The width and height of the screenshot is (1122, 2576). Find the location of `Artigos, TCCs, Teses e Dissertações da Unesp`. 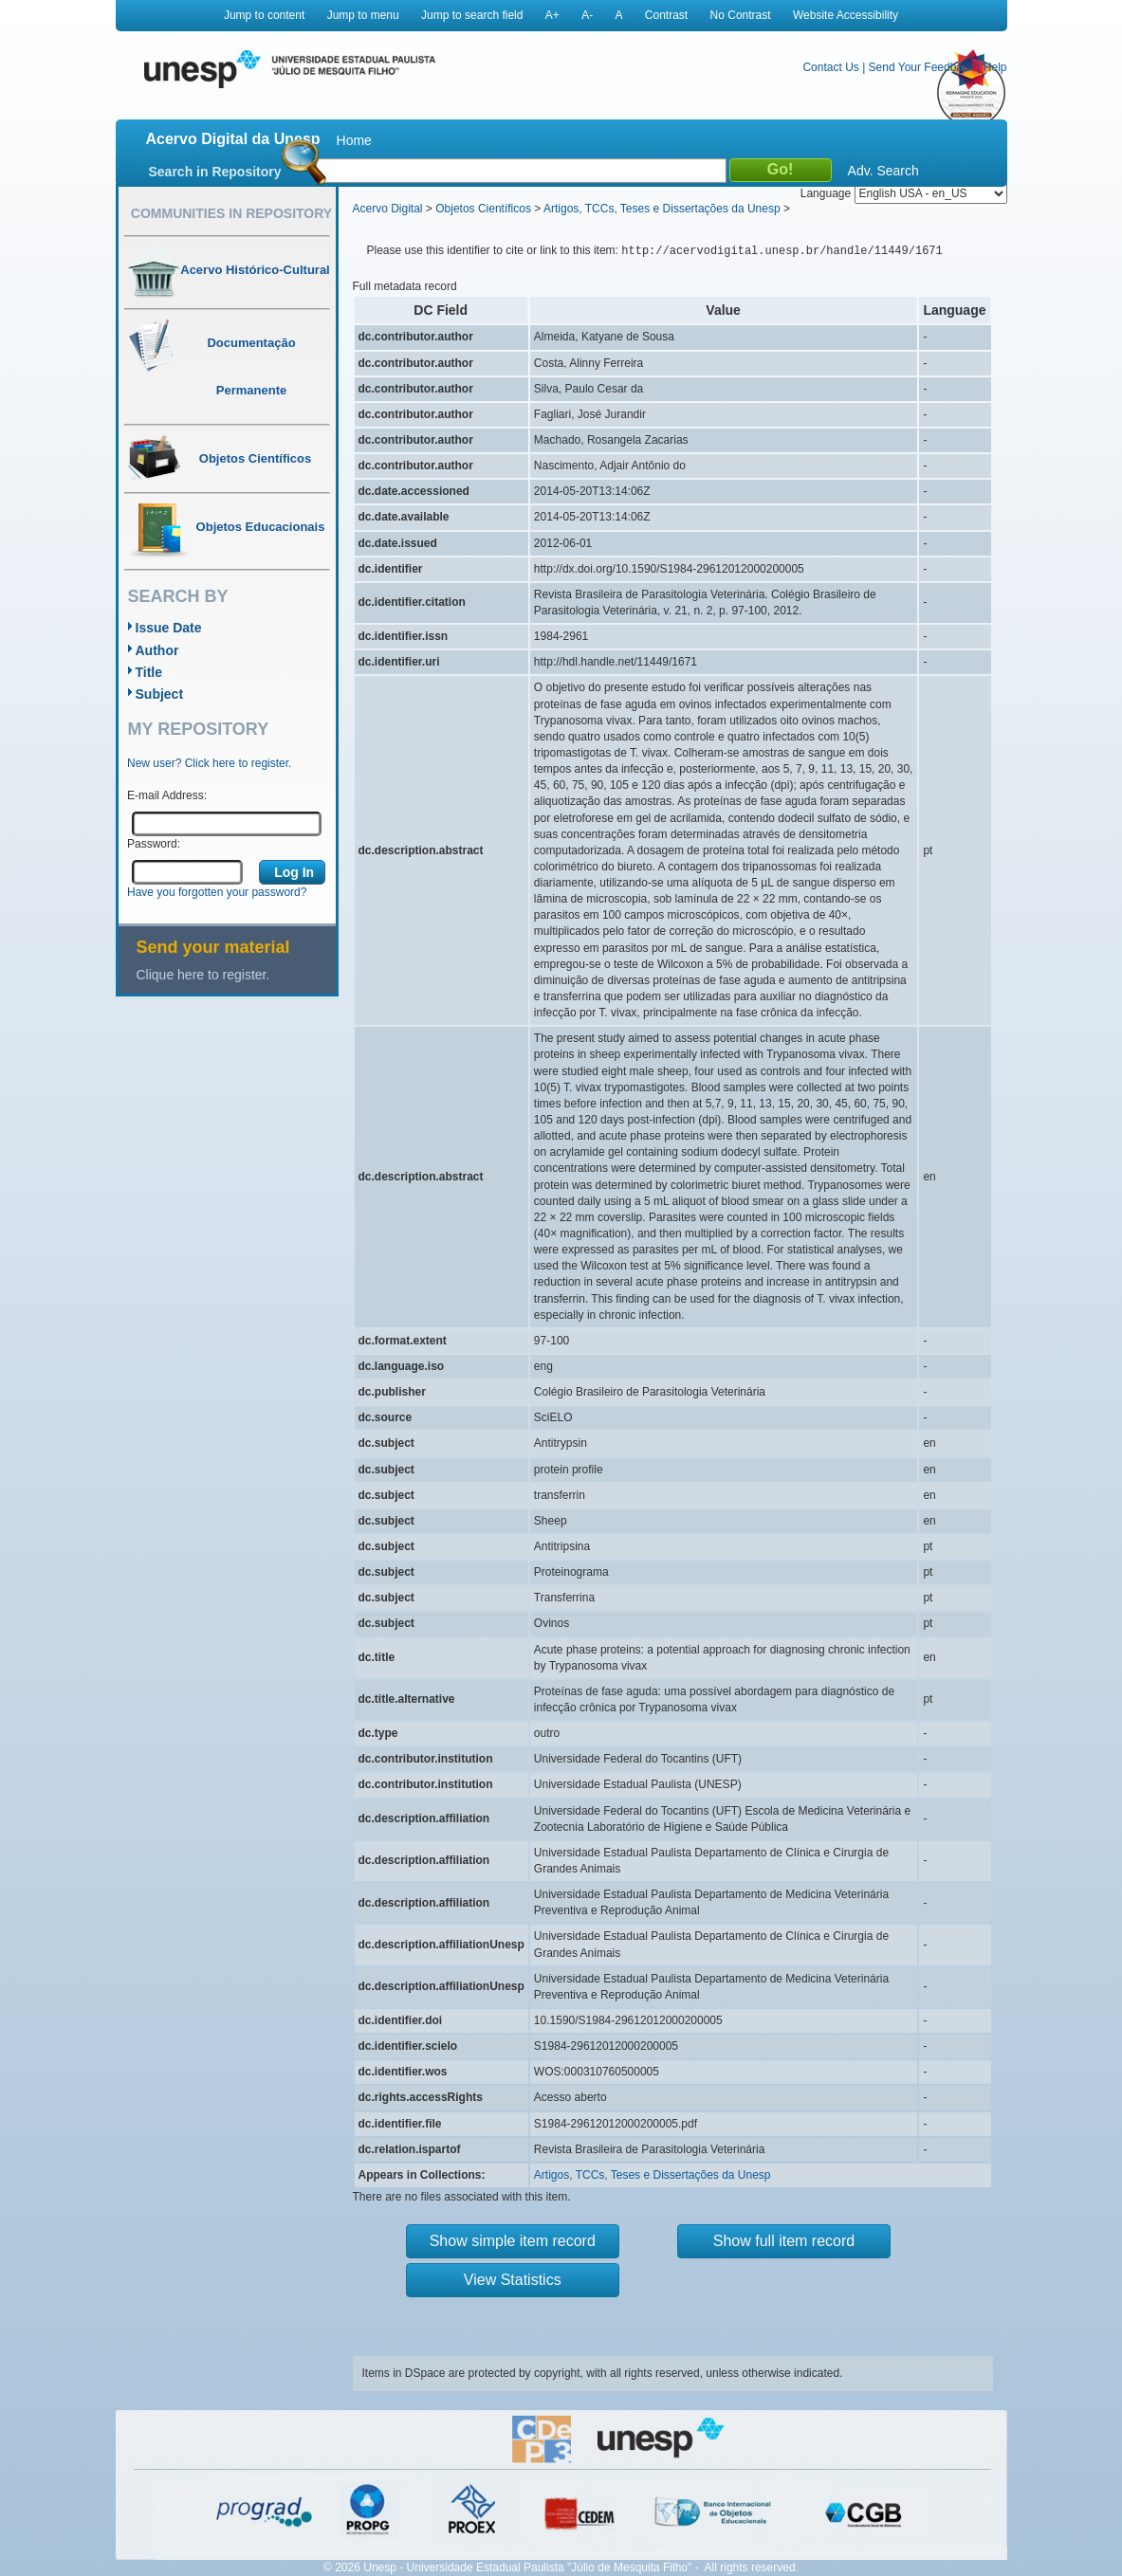

Artigos, TCCs, Teses e Dissertações da Unesp is located at coordinates (662, 208).